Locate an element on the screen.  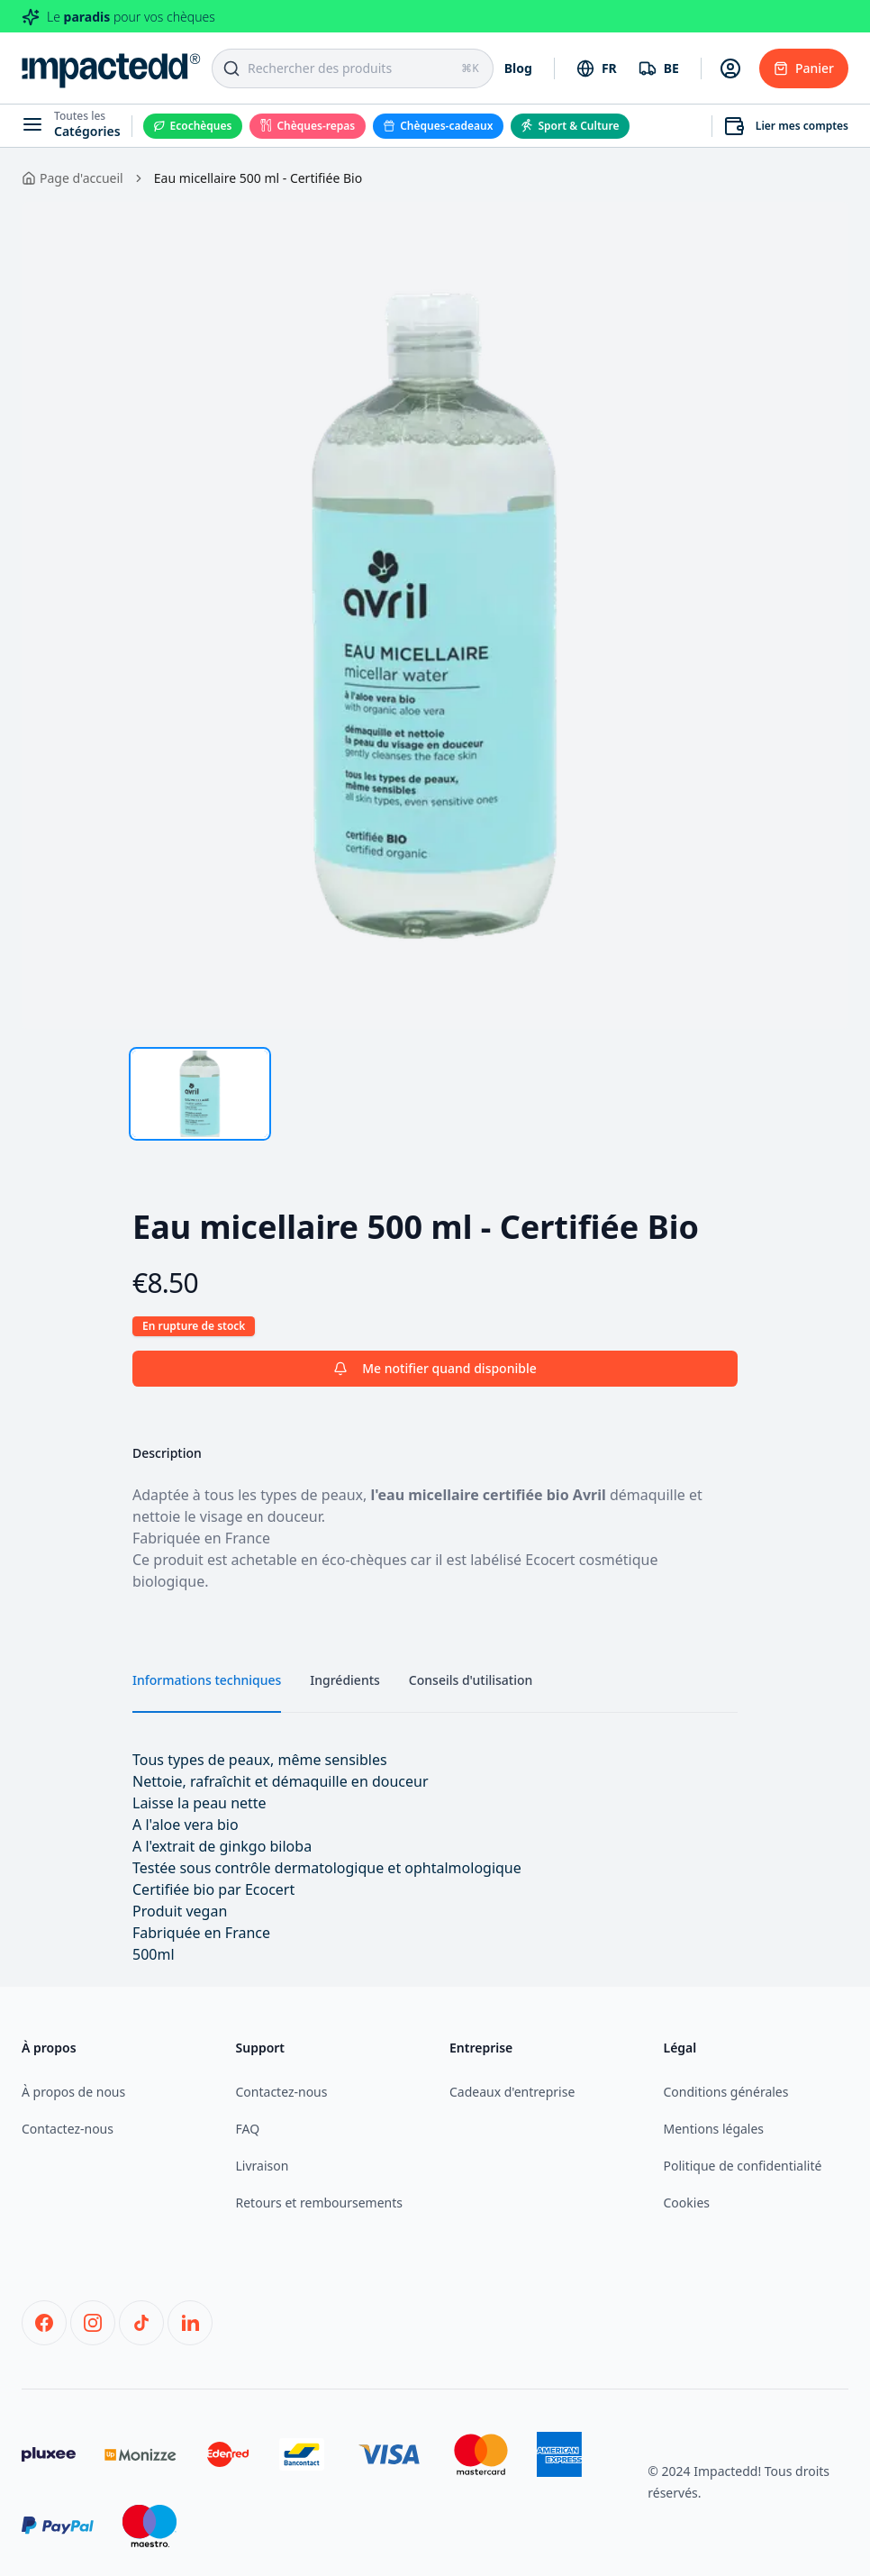
Cadeaux d'entreprise is located at coordinates (512, 2091).